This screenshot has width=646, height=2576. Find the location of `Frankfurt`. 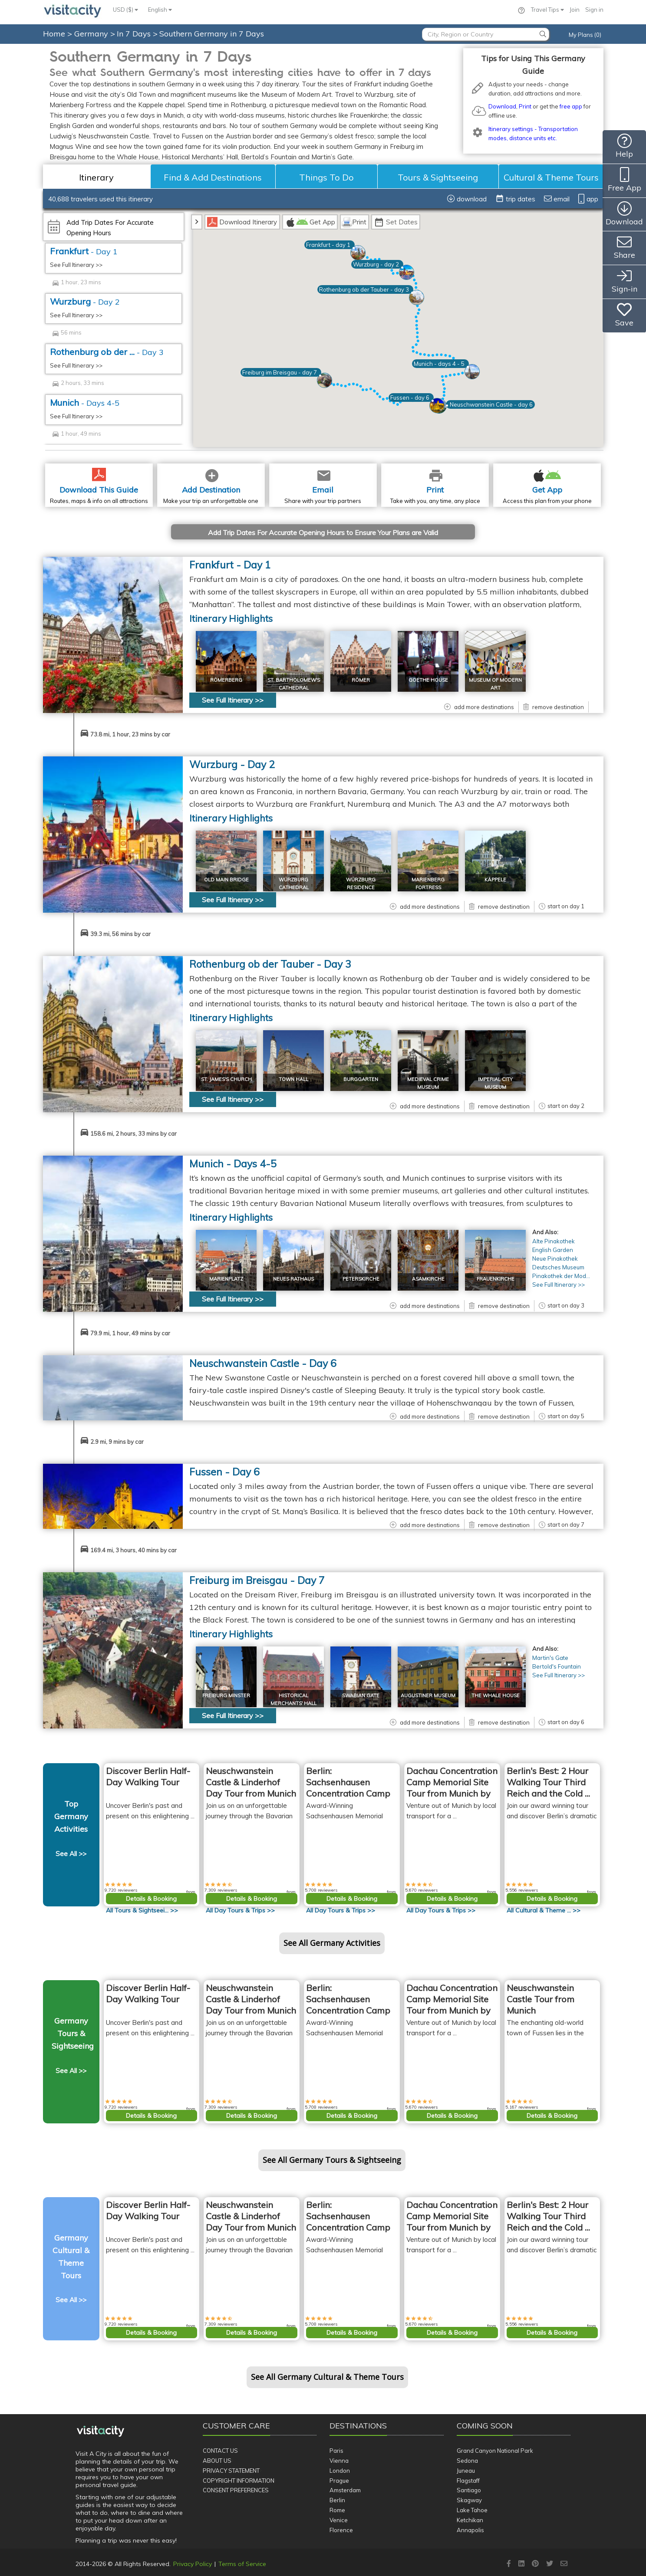

Frankfurt is located at coordinates (84, 251).